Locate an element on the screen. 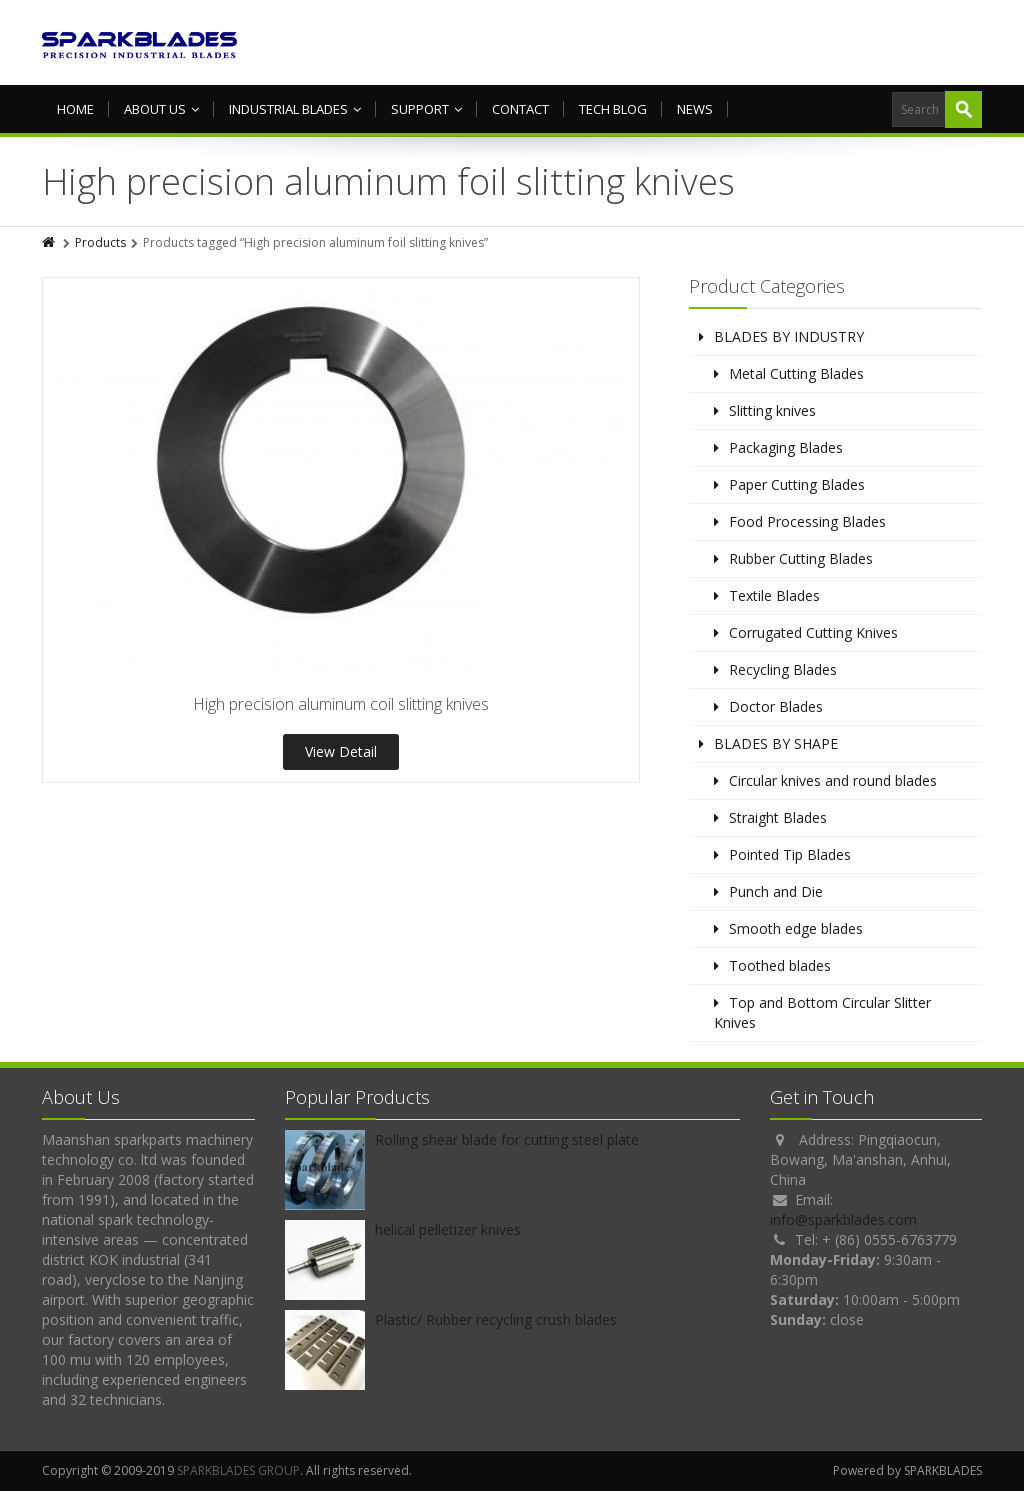 The image size is (1024, 1491). Rubber Cutting Blades is located at coordinates (801, 558).